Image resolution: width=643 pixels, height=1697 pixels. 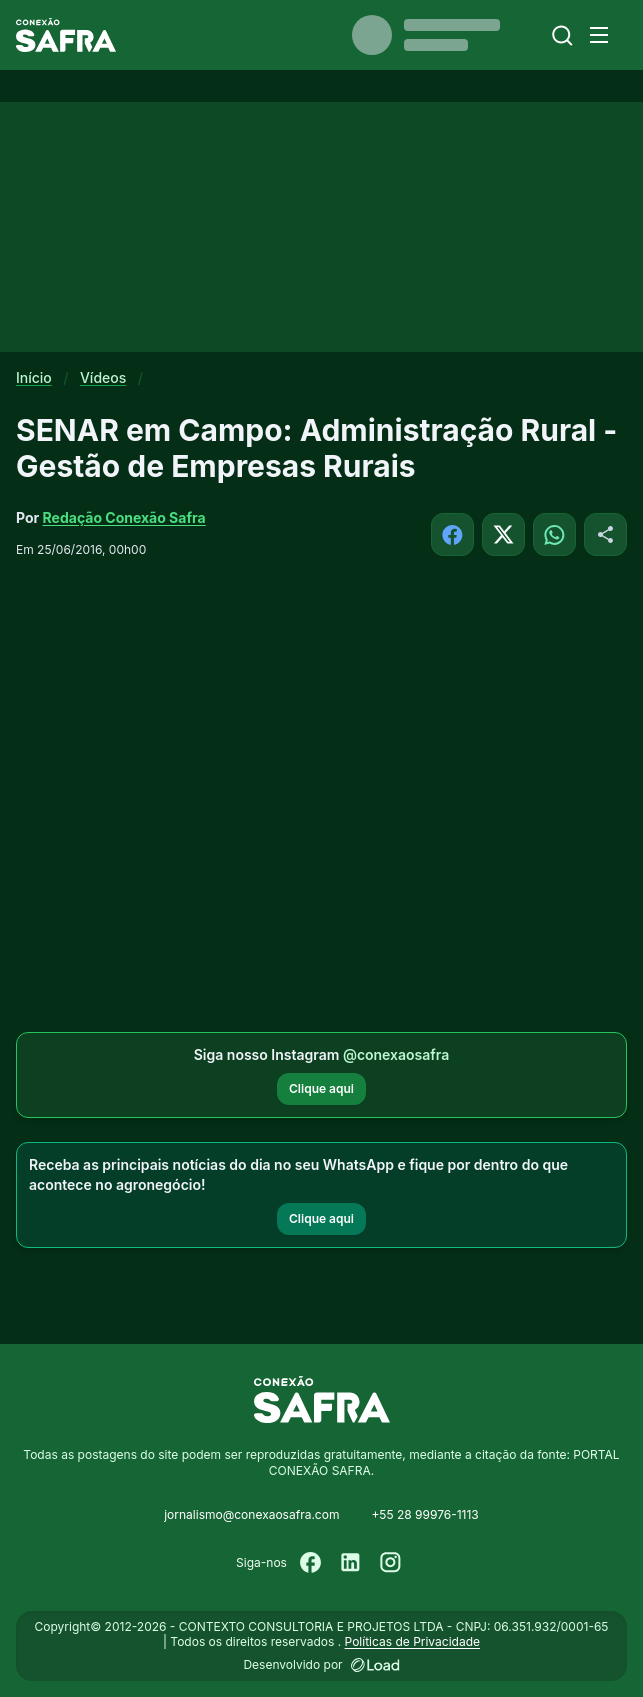 I want to click on [Compartilhar no Facebook], so click(x=452, y=534).